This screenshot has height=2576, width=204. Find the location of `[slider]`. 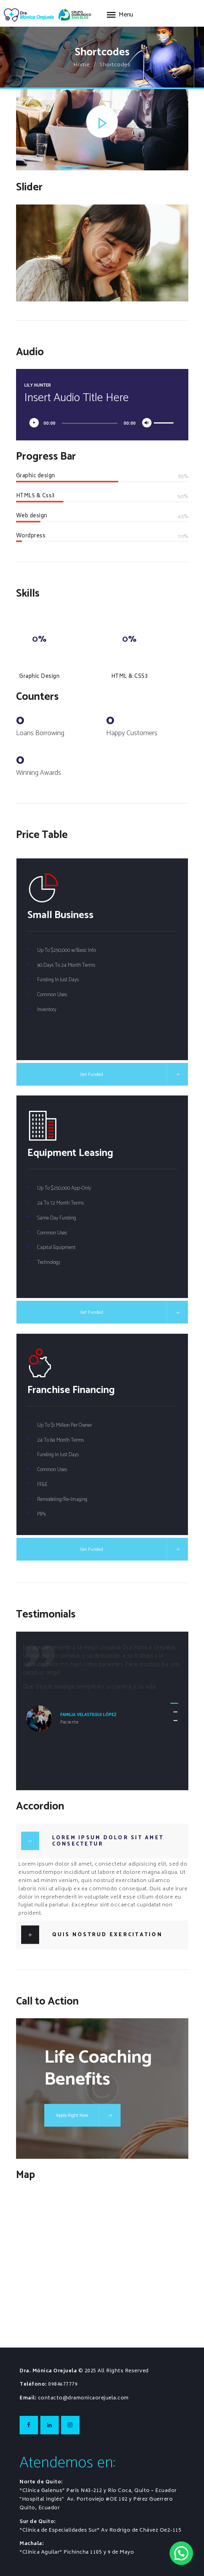

[slider] is located at coordinates (89, 423).